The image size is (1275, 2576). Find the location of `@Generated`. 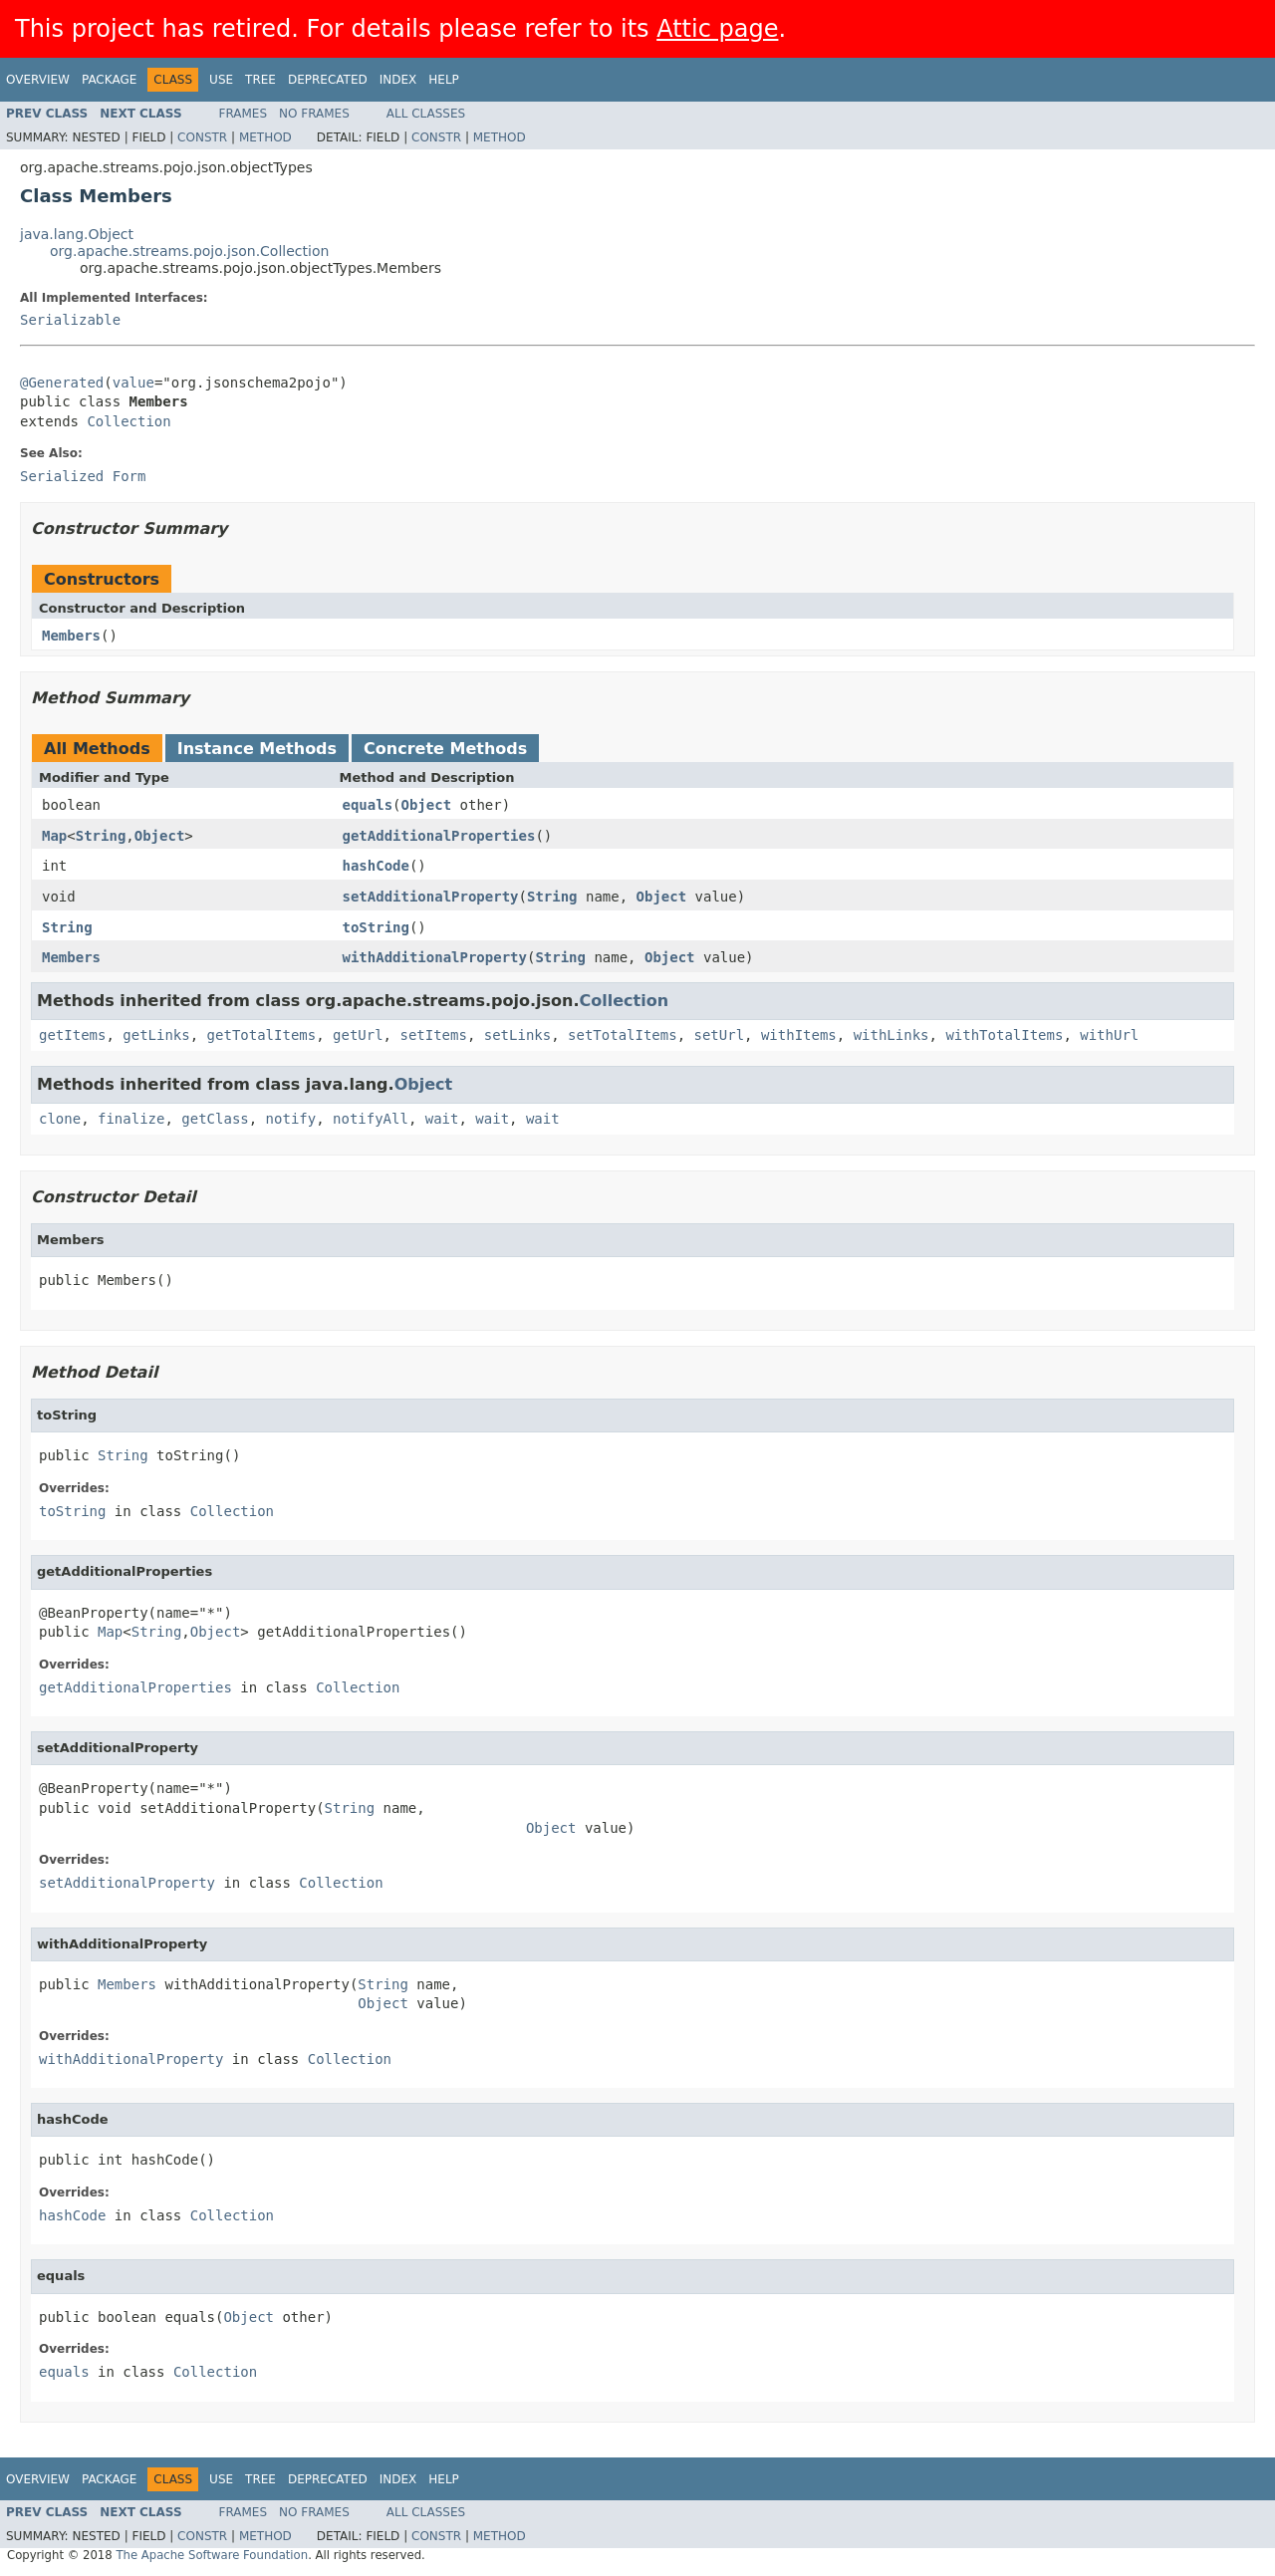

@Generated is located at coordinates (62, 382).